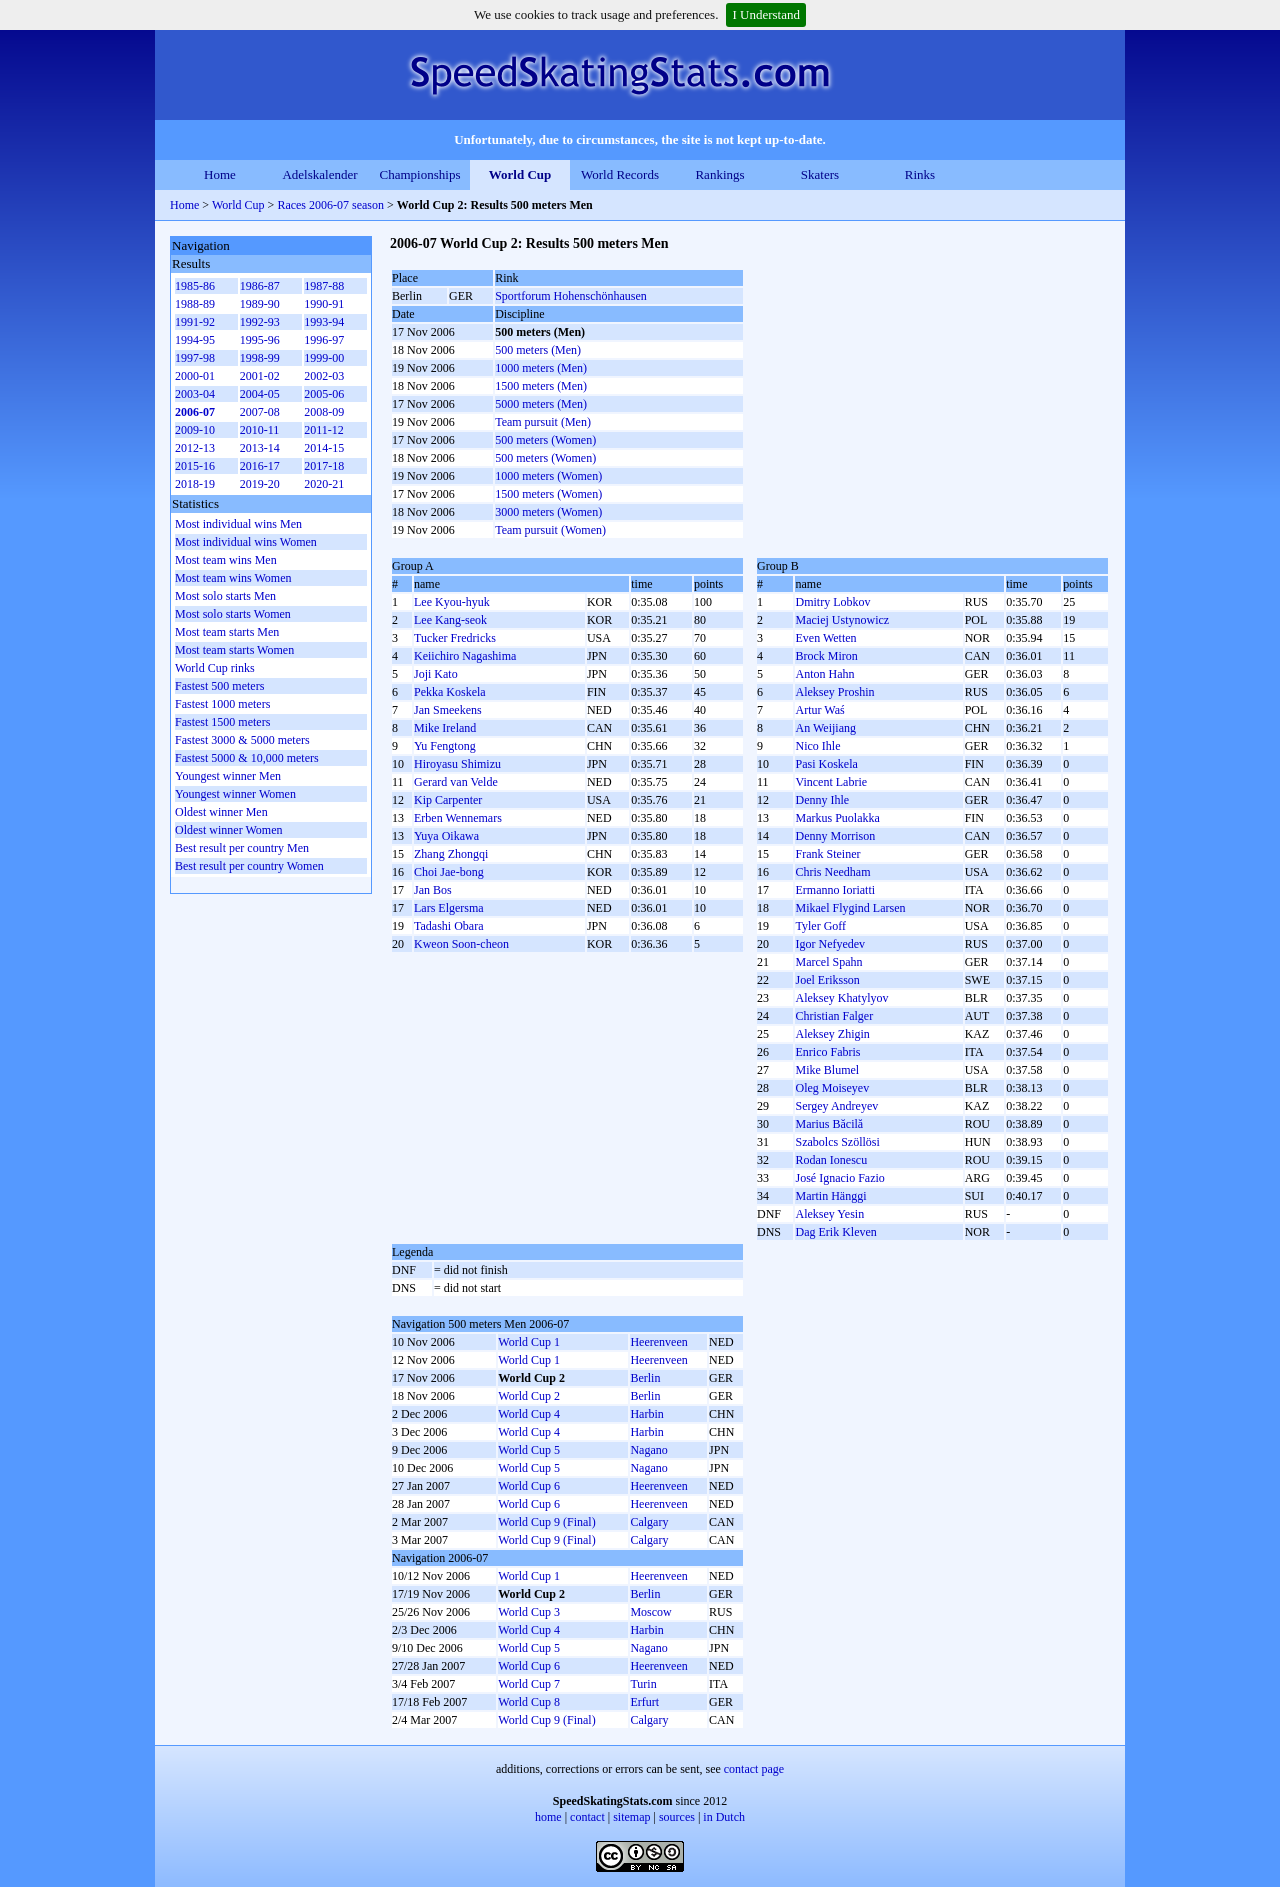 The width and height of the screenshot is (1280, 1887). What do you see at coordinates (330, 205) in the screenshot?
I see `Races 2006-07 season` at bounding box center [330, 205].